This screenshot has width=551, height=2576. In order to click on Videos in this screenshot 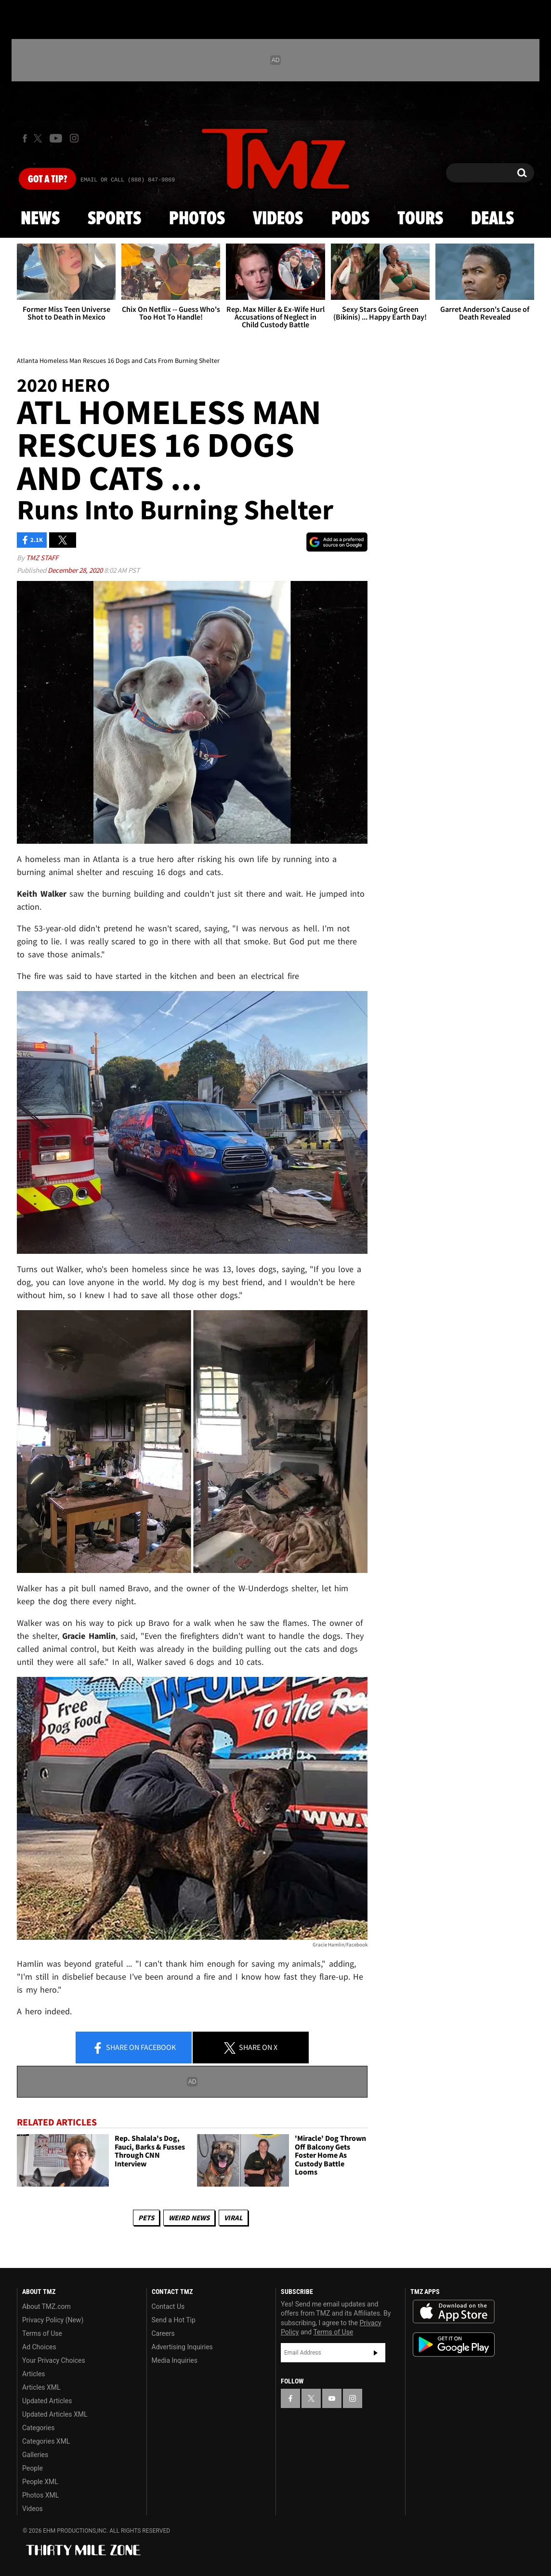, I will do `click(278, 219)`.